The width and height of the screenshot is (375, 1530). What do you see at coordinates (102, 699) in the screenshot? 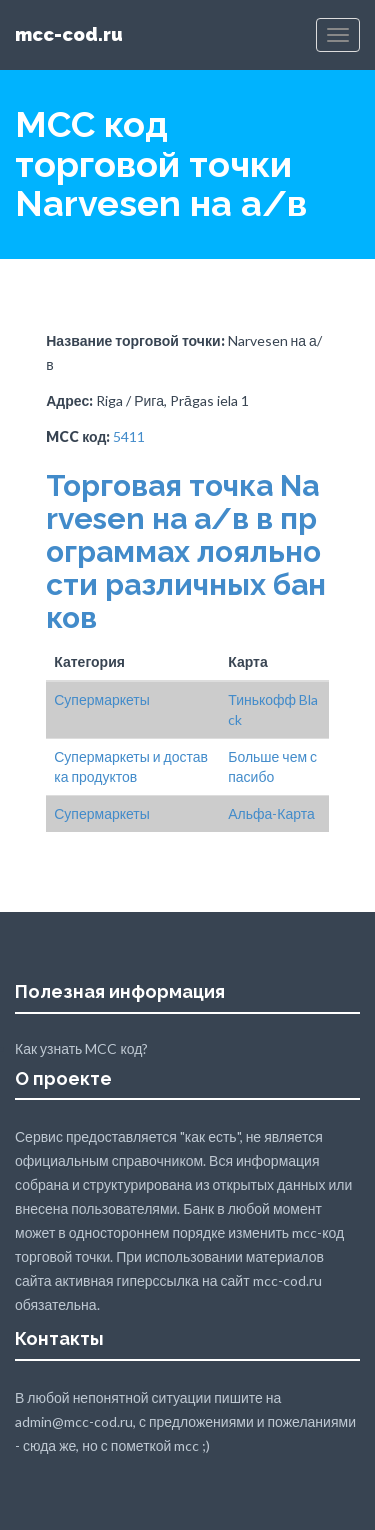
I see `Супермаркеты` at bounding box center [102, 699].